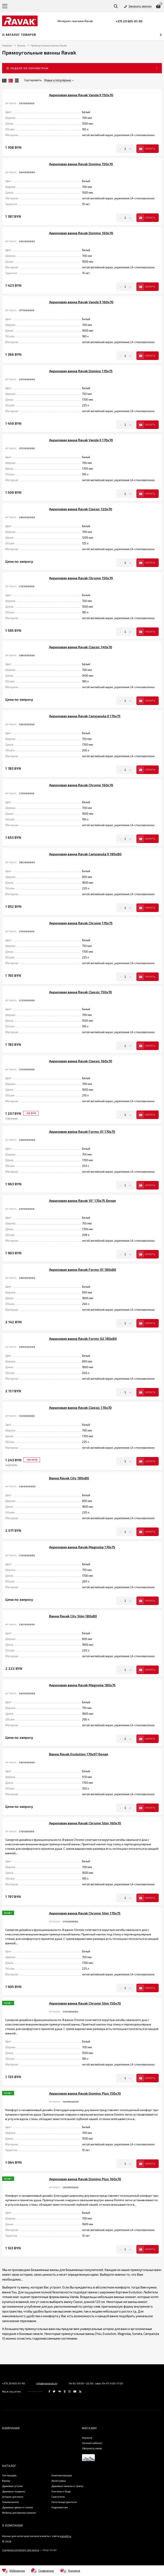 The image size is (164, 2576). Describe the element at coordinates (80, 992) in the screenshot. I see `Акриловая ванна Ravak Classic 150x70` at that location.